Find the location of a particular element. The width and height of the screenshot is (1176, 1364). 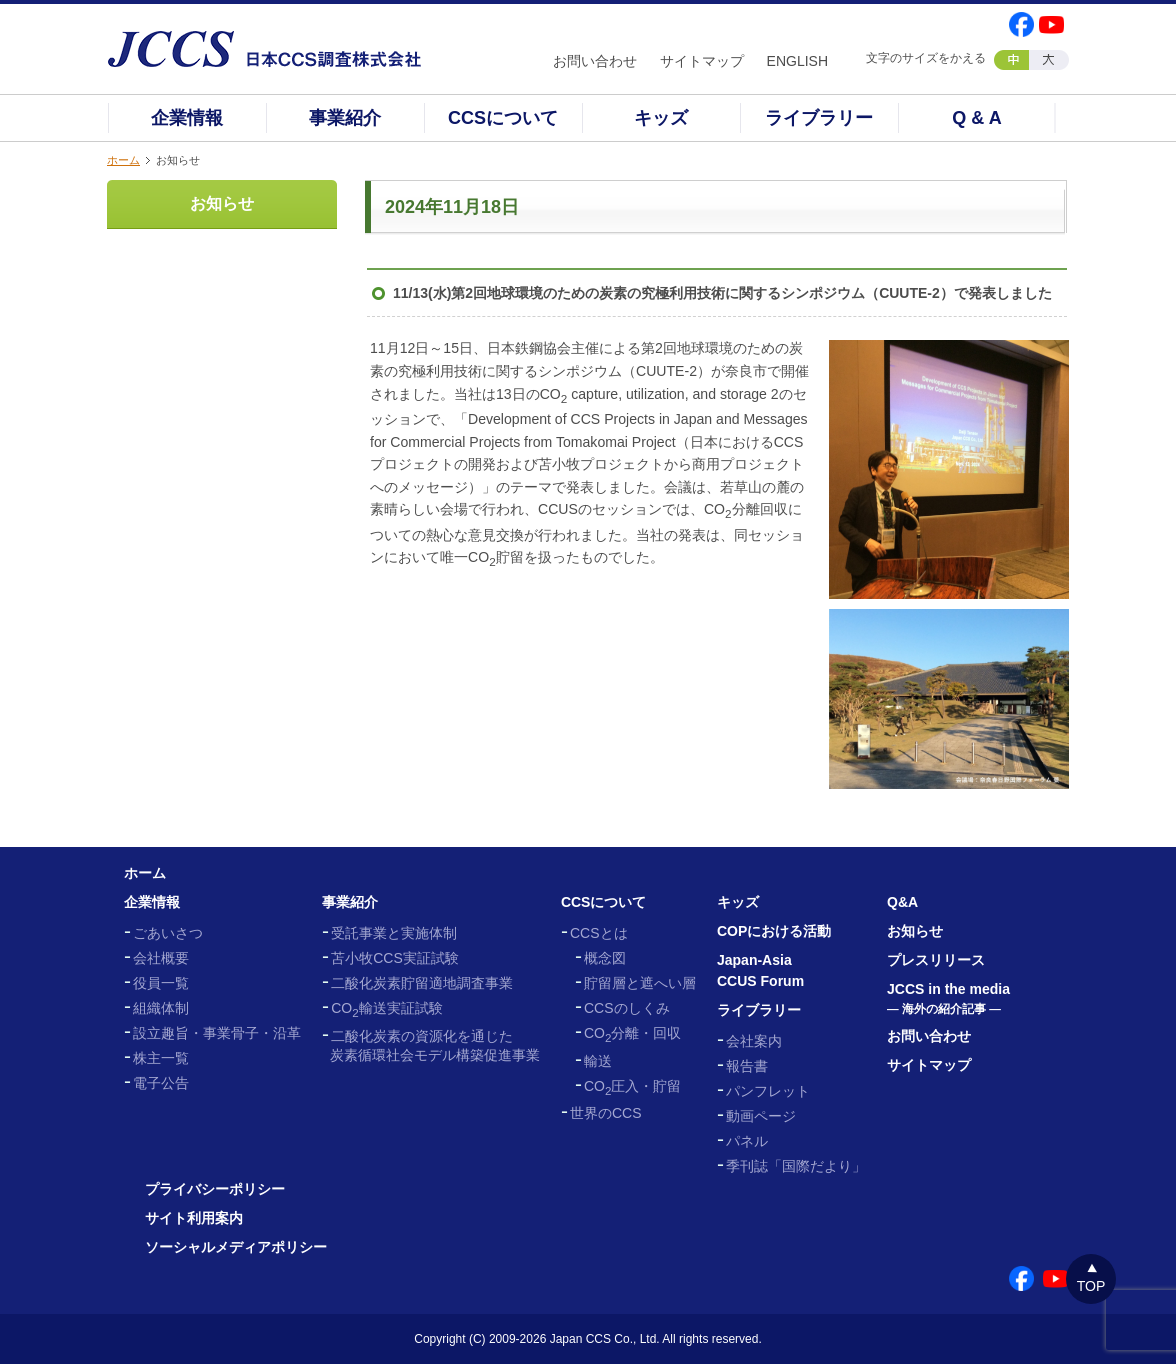

世界のCCS is located at coordinates (606, 1113).